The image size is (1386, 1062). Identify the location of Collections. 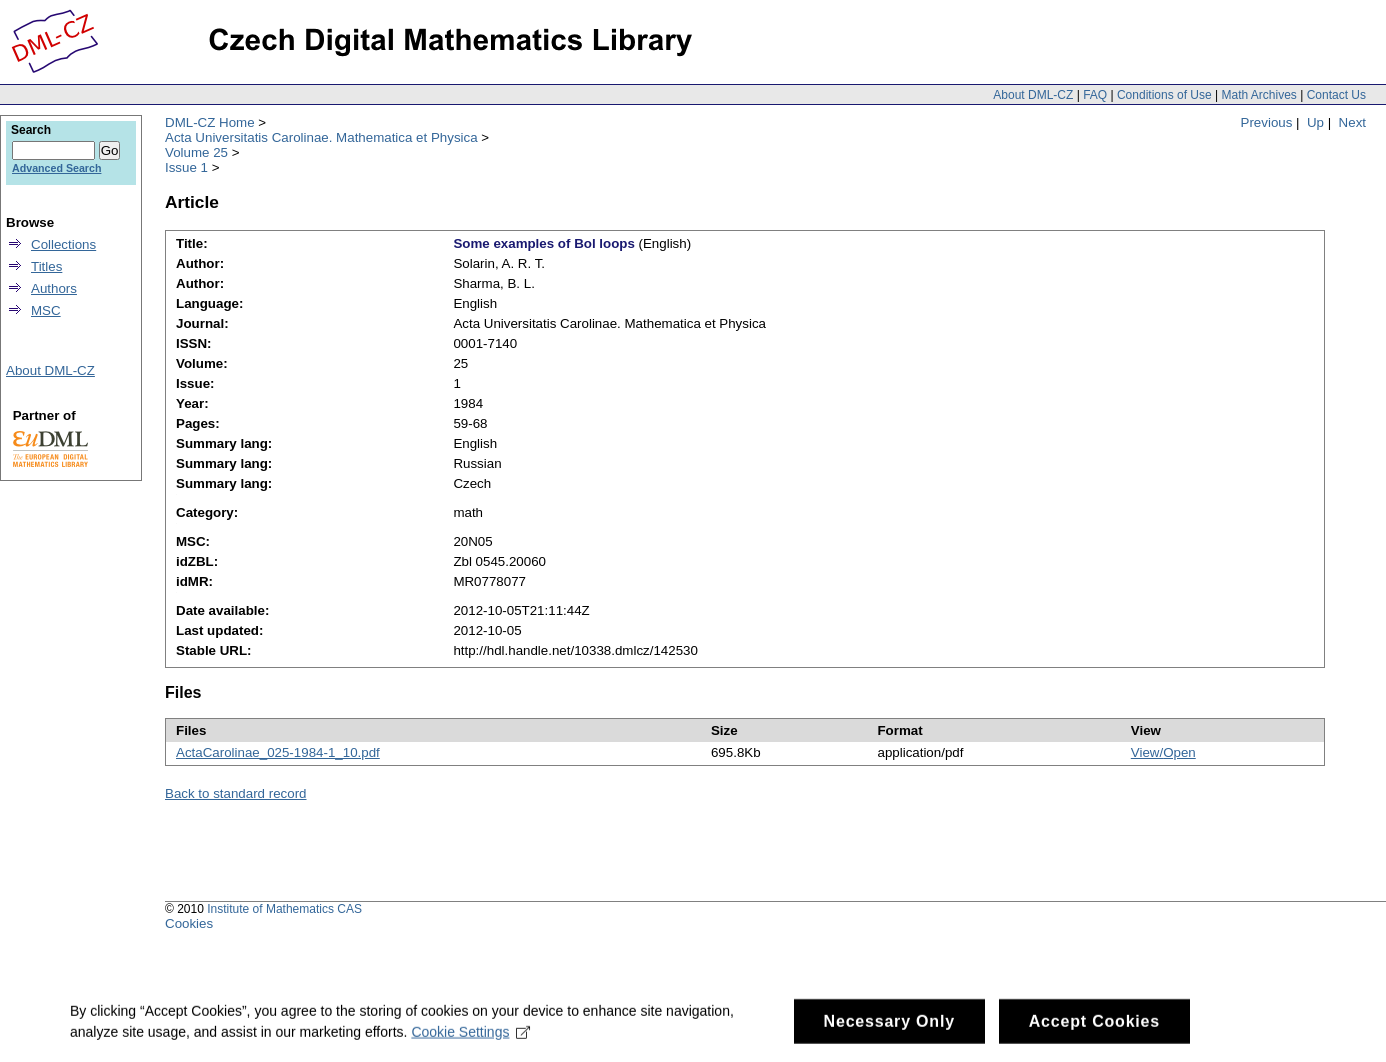
(63, 244).